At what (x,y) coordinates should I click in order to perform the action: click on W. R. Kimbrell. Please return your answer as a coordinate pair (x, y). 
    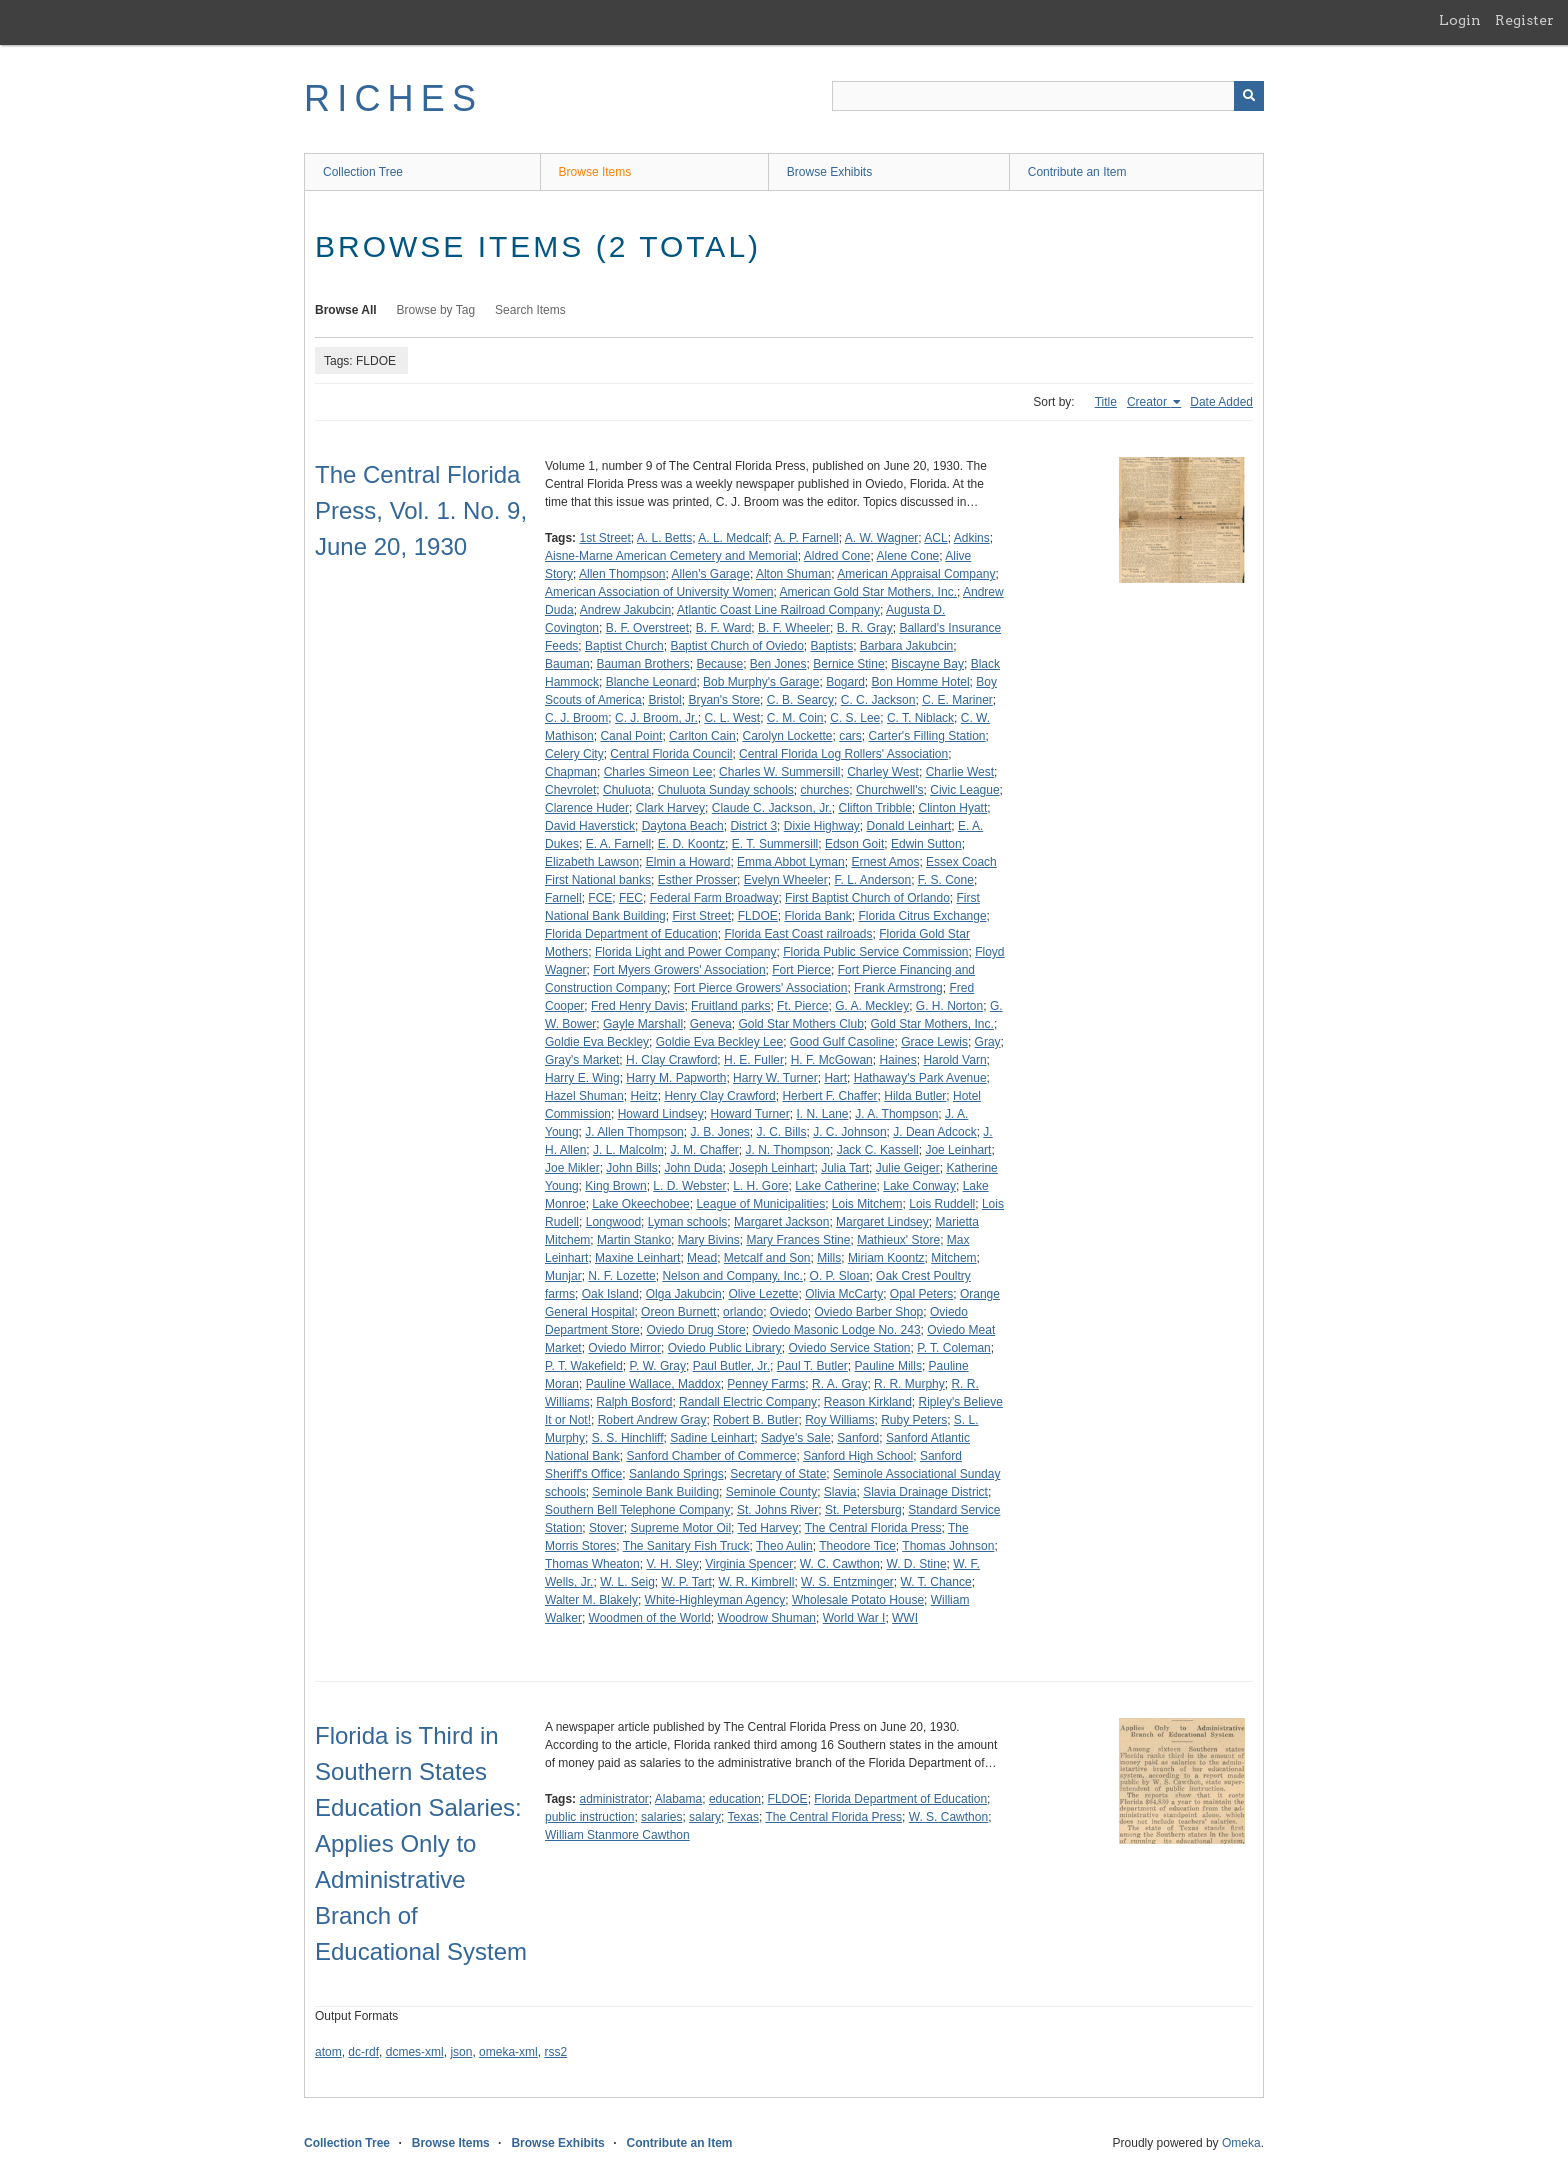
    Looking at the image, I should click on (756, 1582).